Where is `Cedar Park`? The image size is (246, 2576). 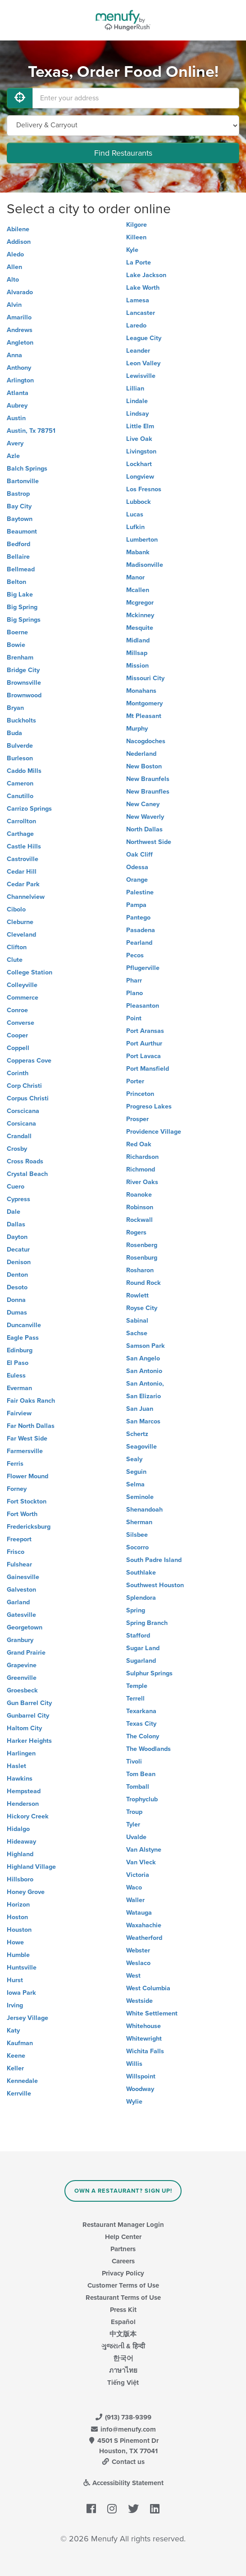 Cedar Park is located at coordinates (23, 884).